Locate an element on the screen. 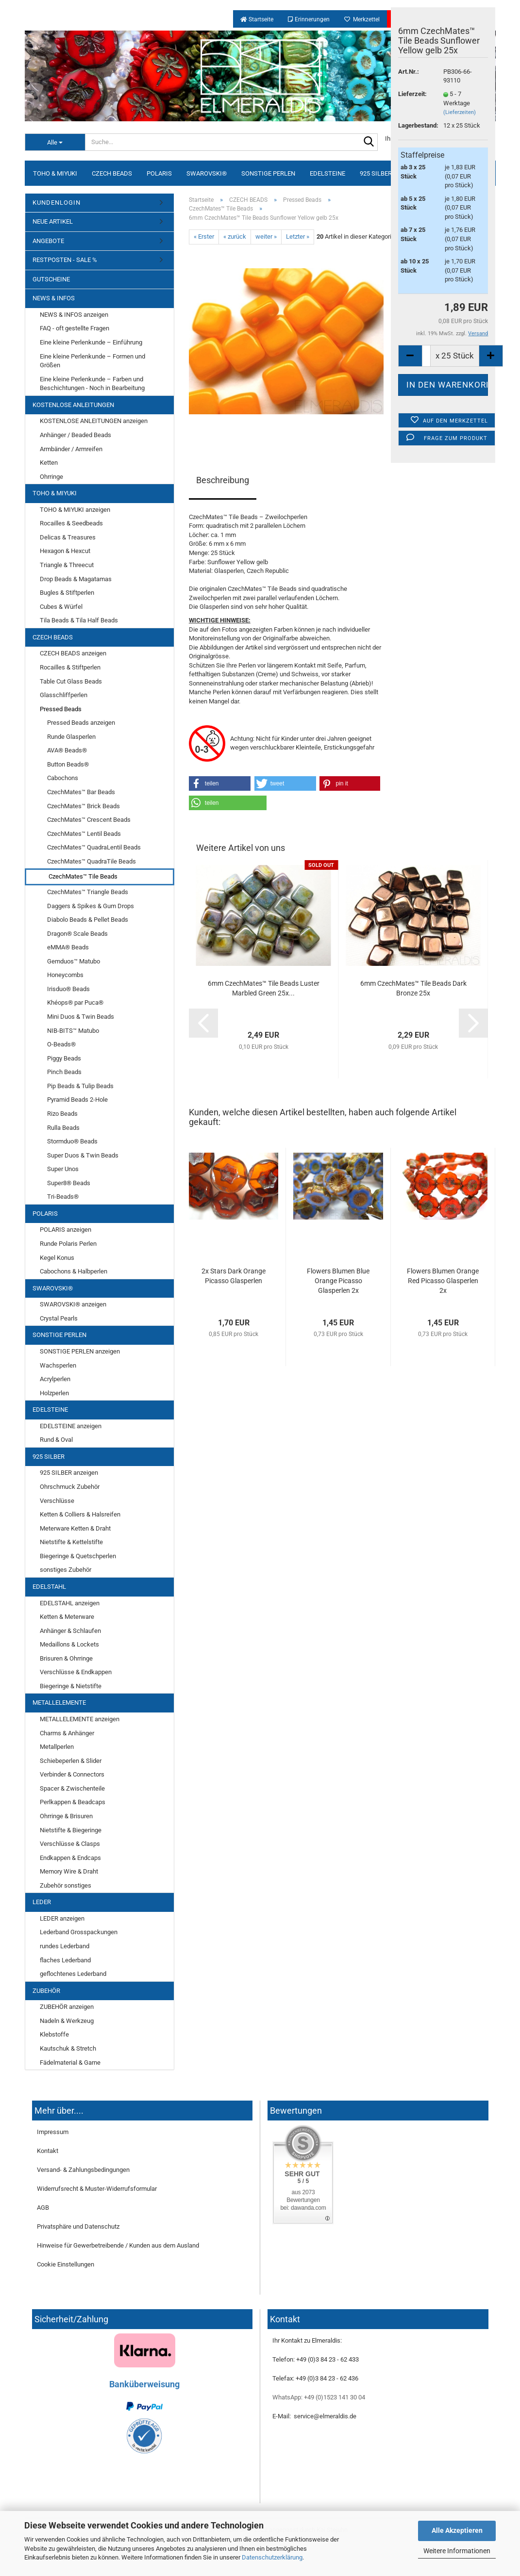 This screenshot has width=520, height=2576. NIB-BITS™ Matubo is located at coordinates (73, 1030).